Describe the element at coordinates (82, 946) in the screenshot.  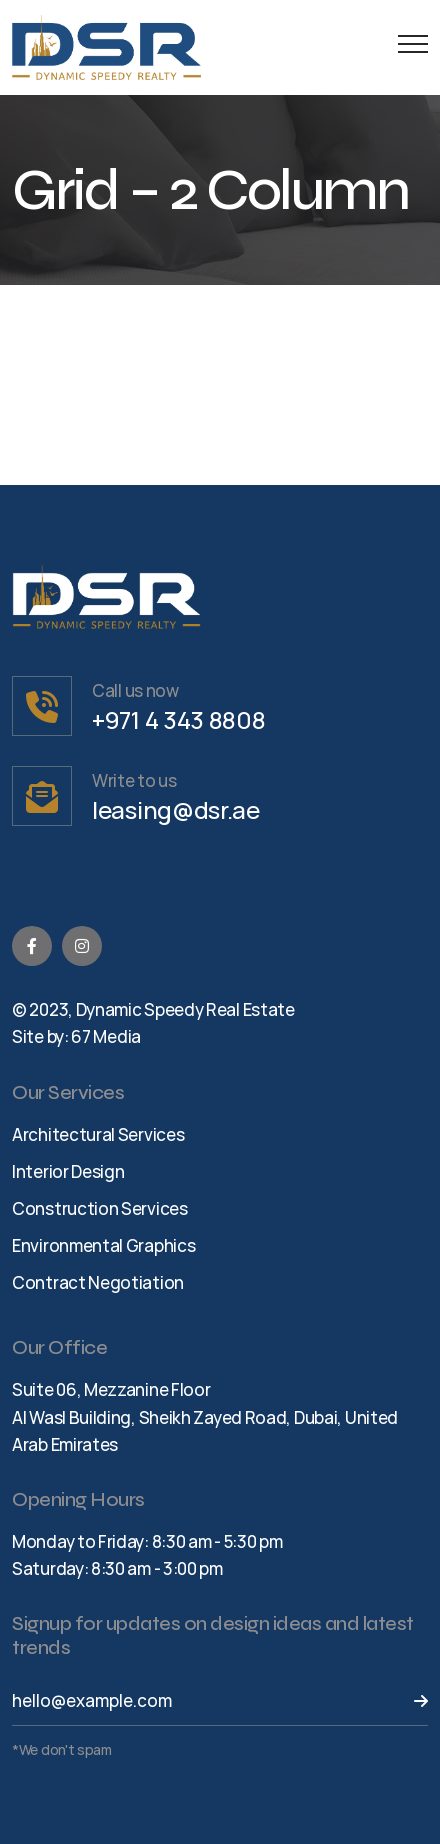
I see `[Instagram]` at that location.